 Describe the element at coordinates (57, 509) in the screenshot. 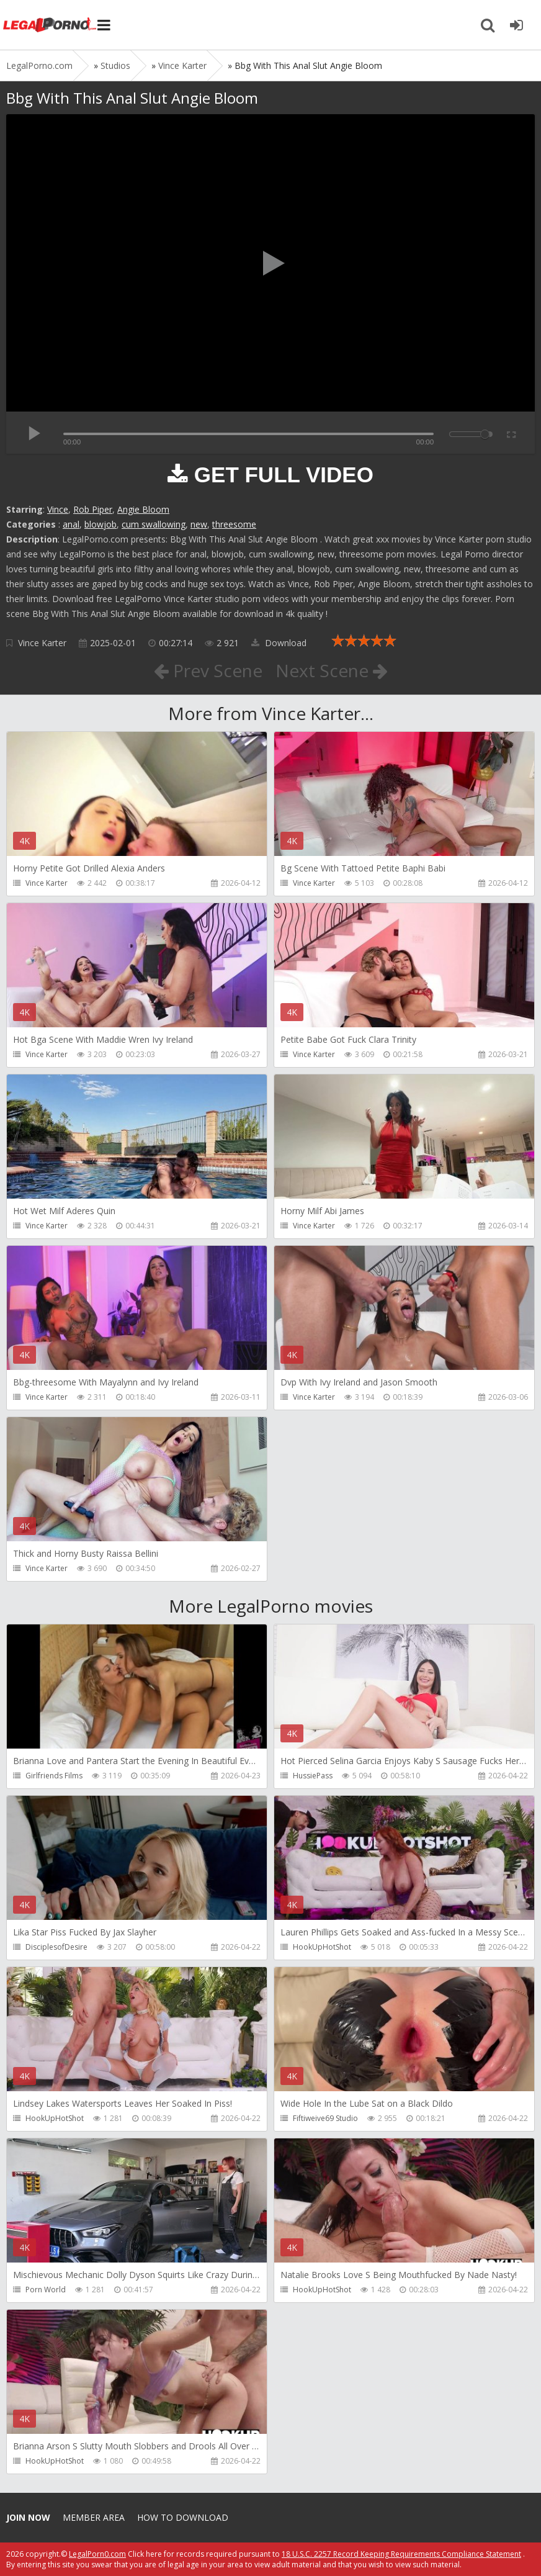

I see `Vince` at that location.